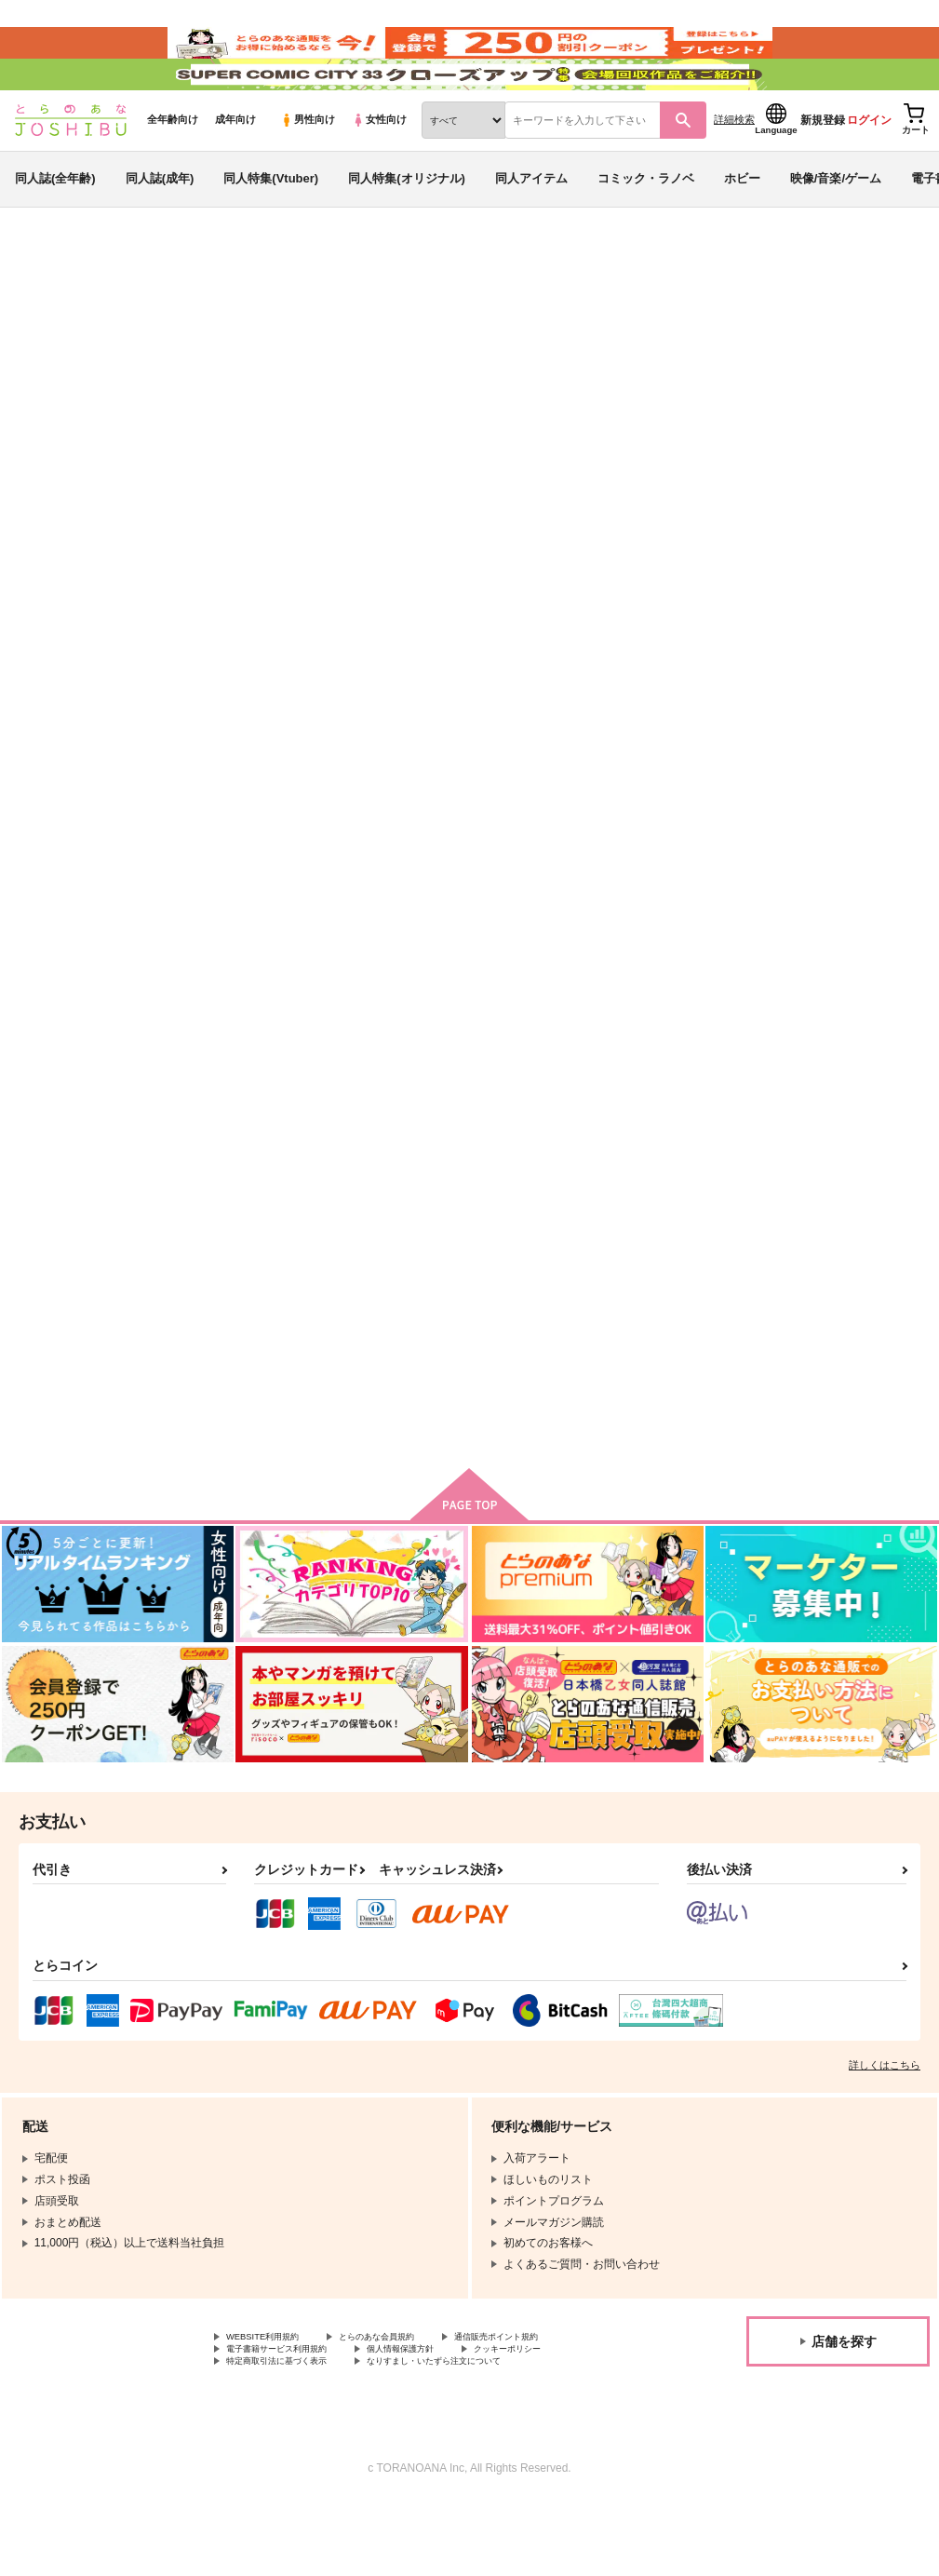 The width and height of the screenshot is (939, 2576). Describe the element at coordinates (379, 168) in the screenshot. I see `女性向け` at that location.